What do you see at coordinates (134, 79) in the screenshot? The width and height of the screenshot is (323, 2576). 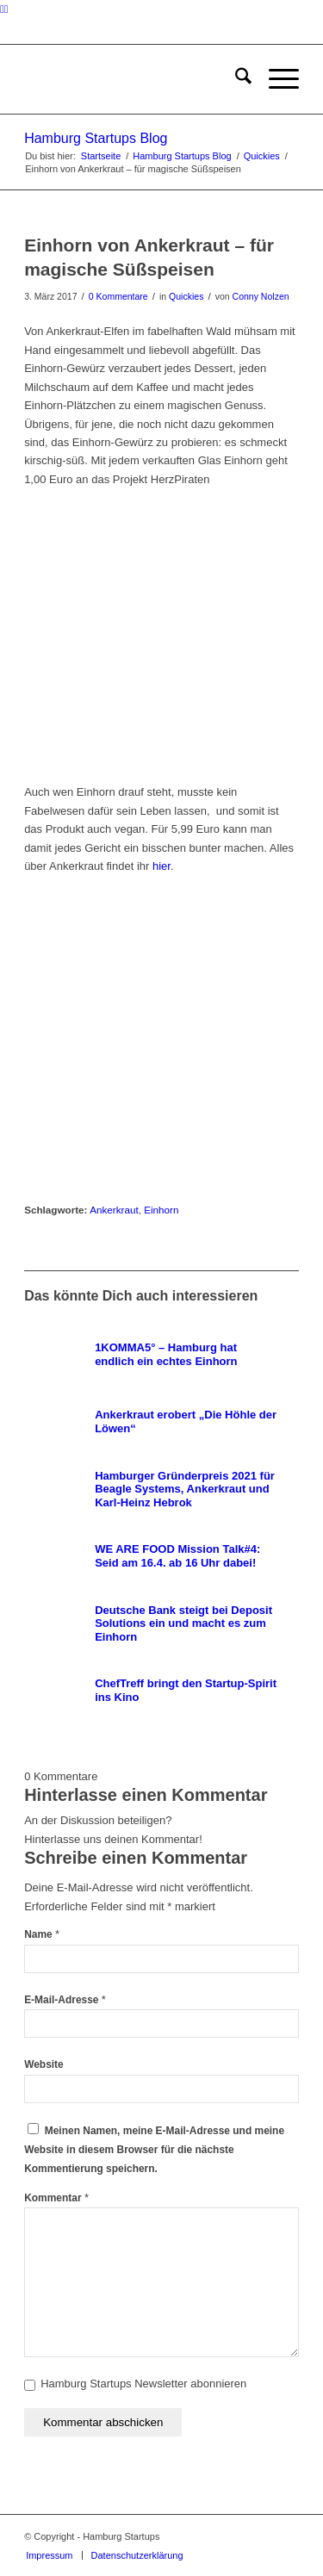 I see `[hs-logo2_340]` at bounding box center [134, 79].